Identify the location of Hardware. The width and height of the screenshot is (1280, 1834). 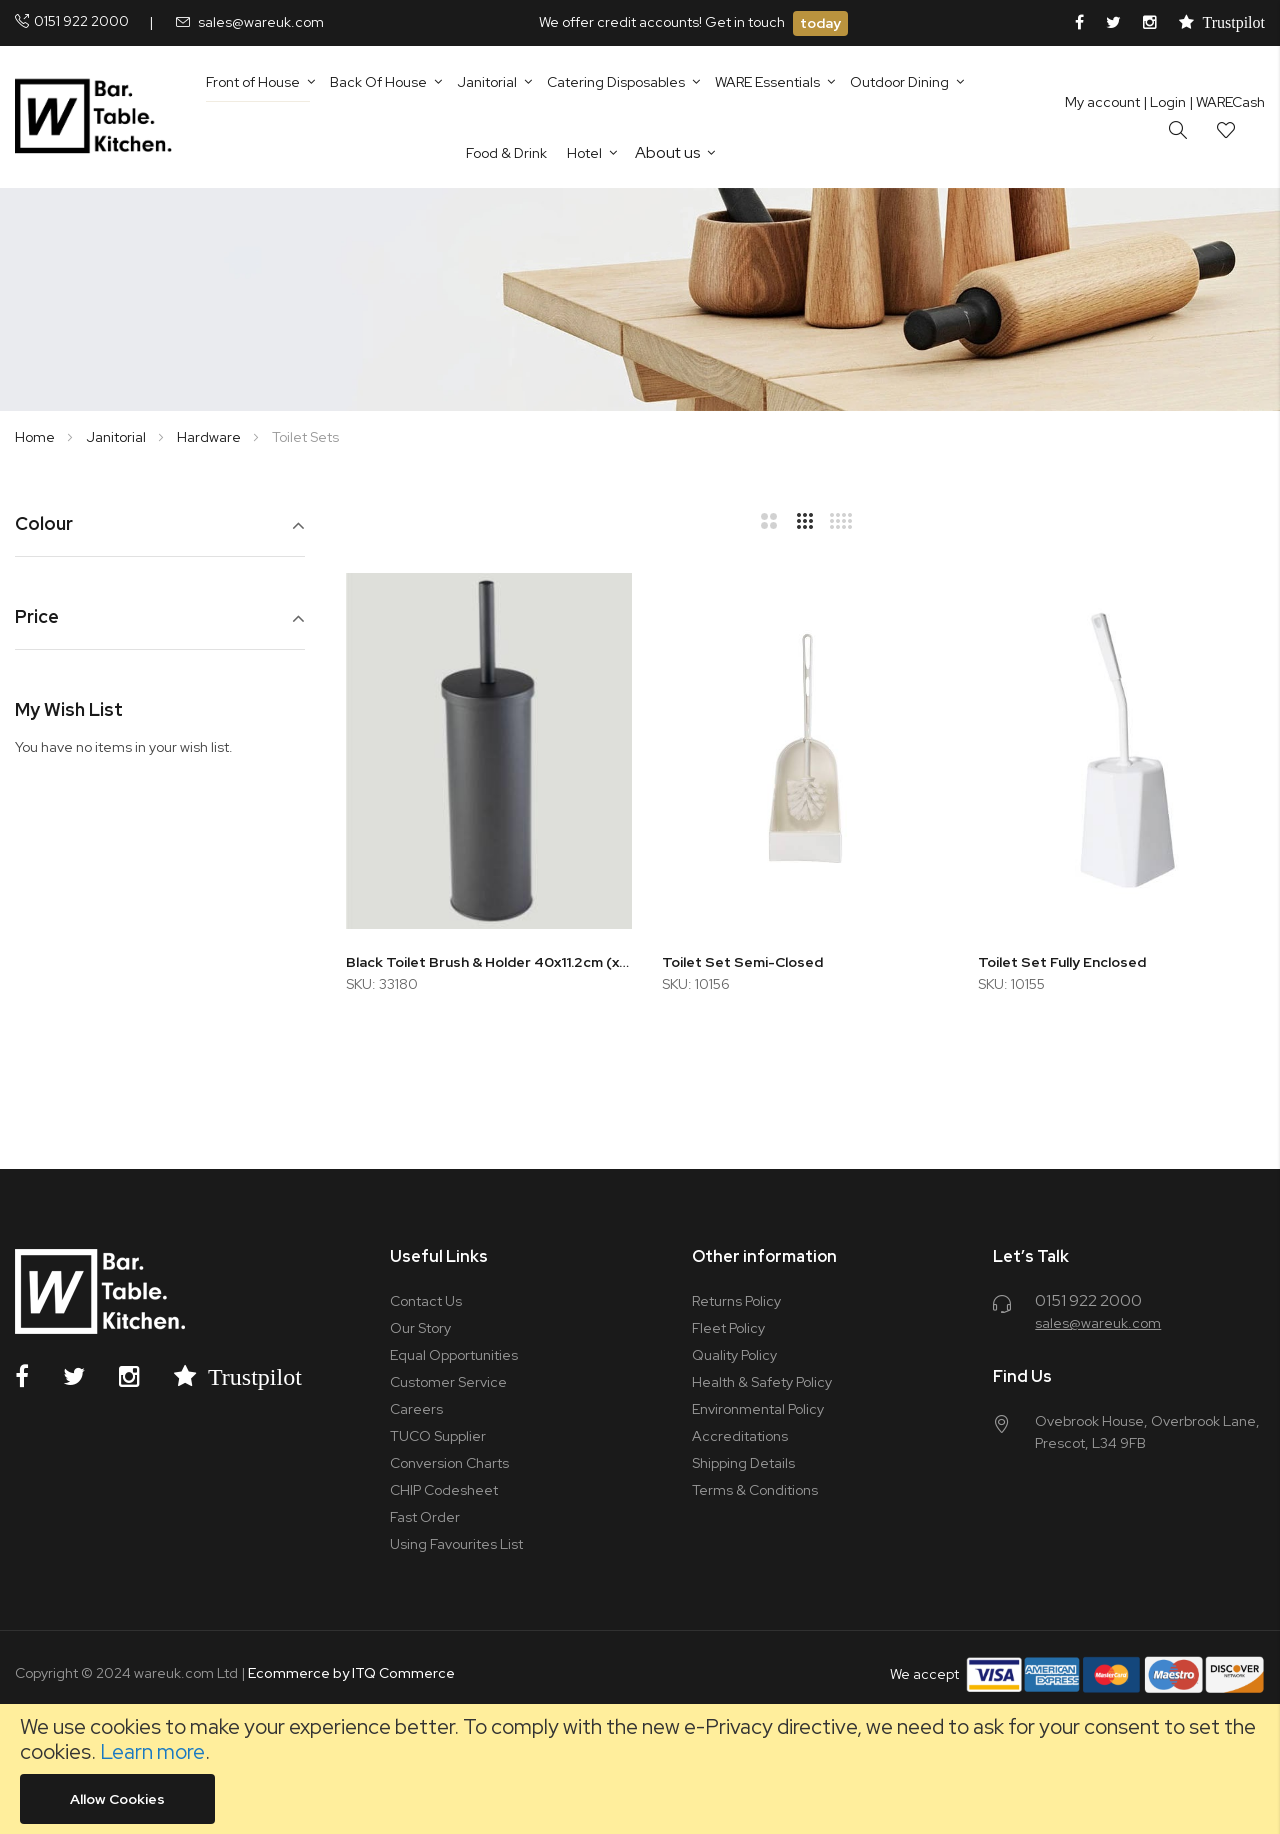
(210, 437).